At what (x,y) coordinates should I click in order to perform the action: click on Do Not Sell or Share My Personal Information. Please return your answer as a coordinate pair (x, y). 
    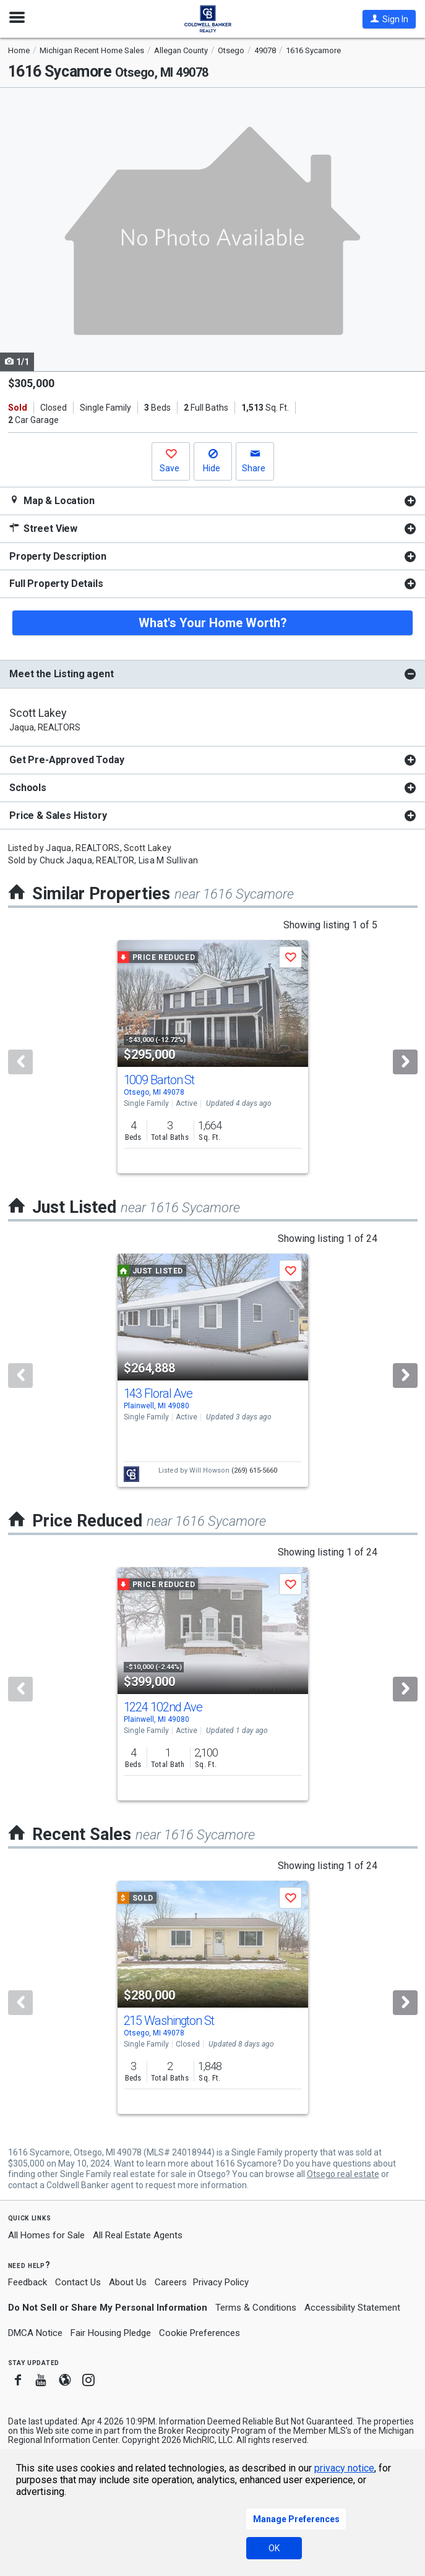
    Looking at the image, I should click on (107, 2307).